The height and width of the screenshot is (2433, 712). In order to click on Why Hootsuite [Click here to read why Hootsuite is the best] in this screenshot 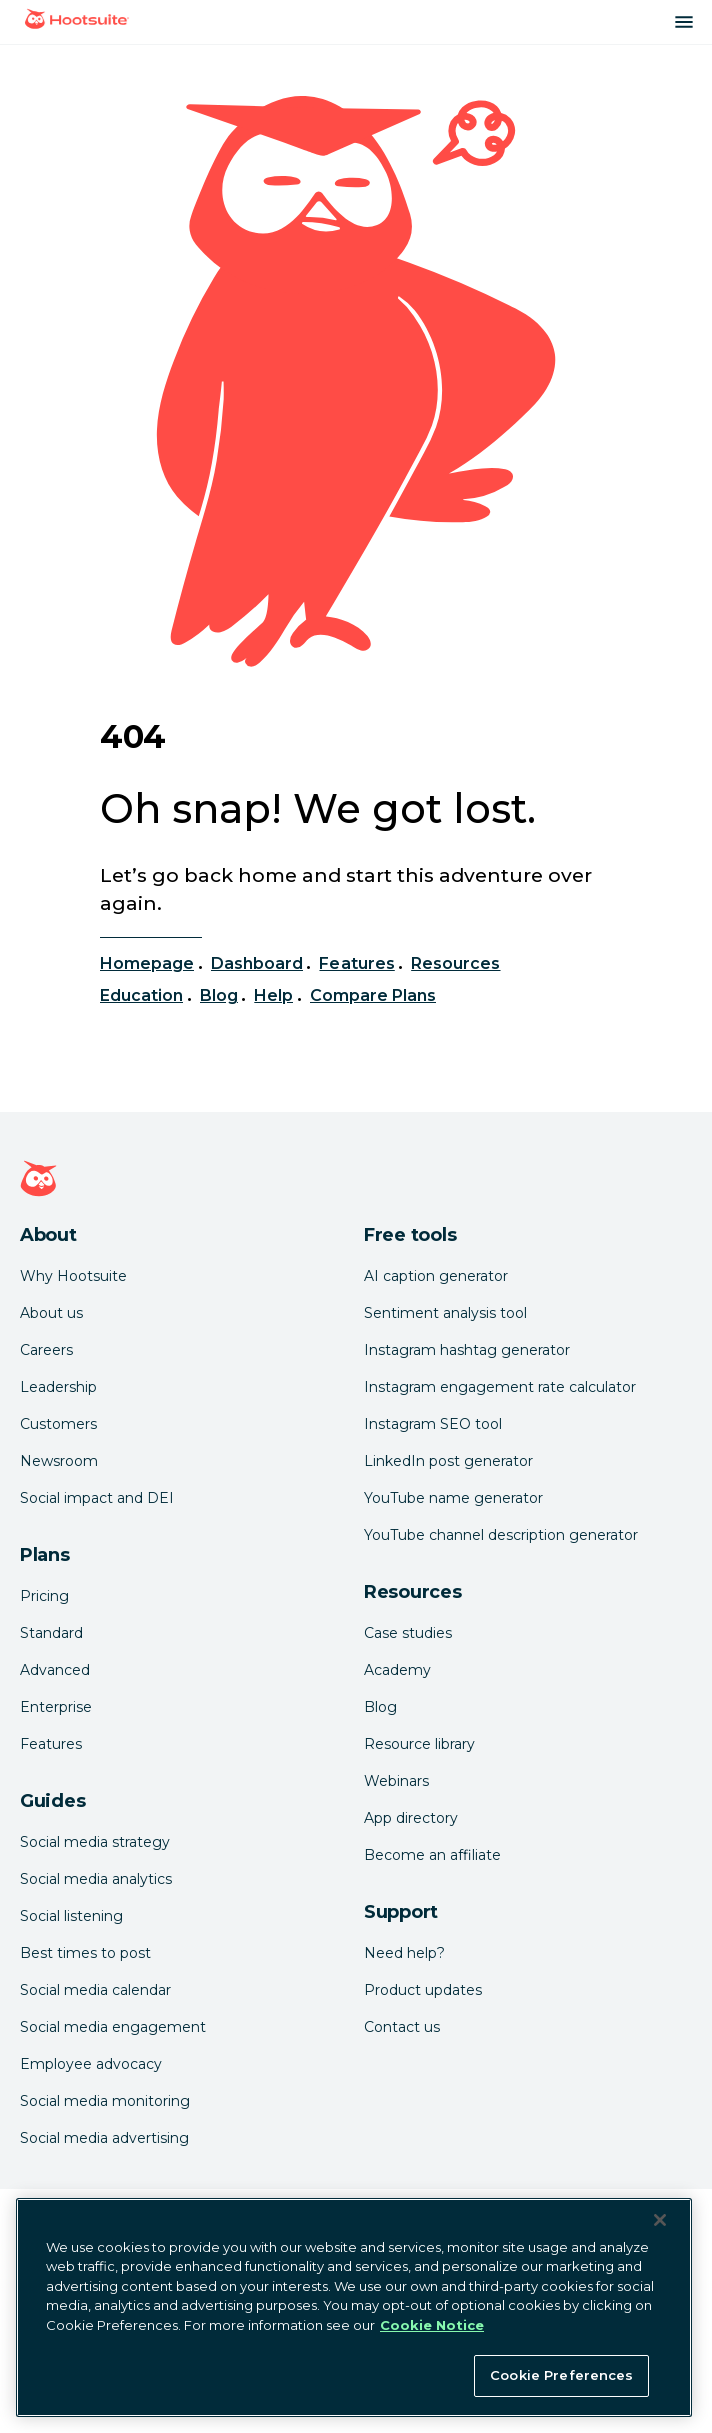, I will do `click(73, 1276)`.